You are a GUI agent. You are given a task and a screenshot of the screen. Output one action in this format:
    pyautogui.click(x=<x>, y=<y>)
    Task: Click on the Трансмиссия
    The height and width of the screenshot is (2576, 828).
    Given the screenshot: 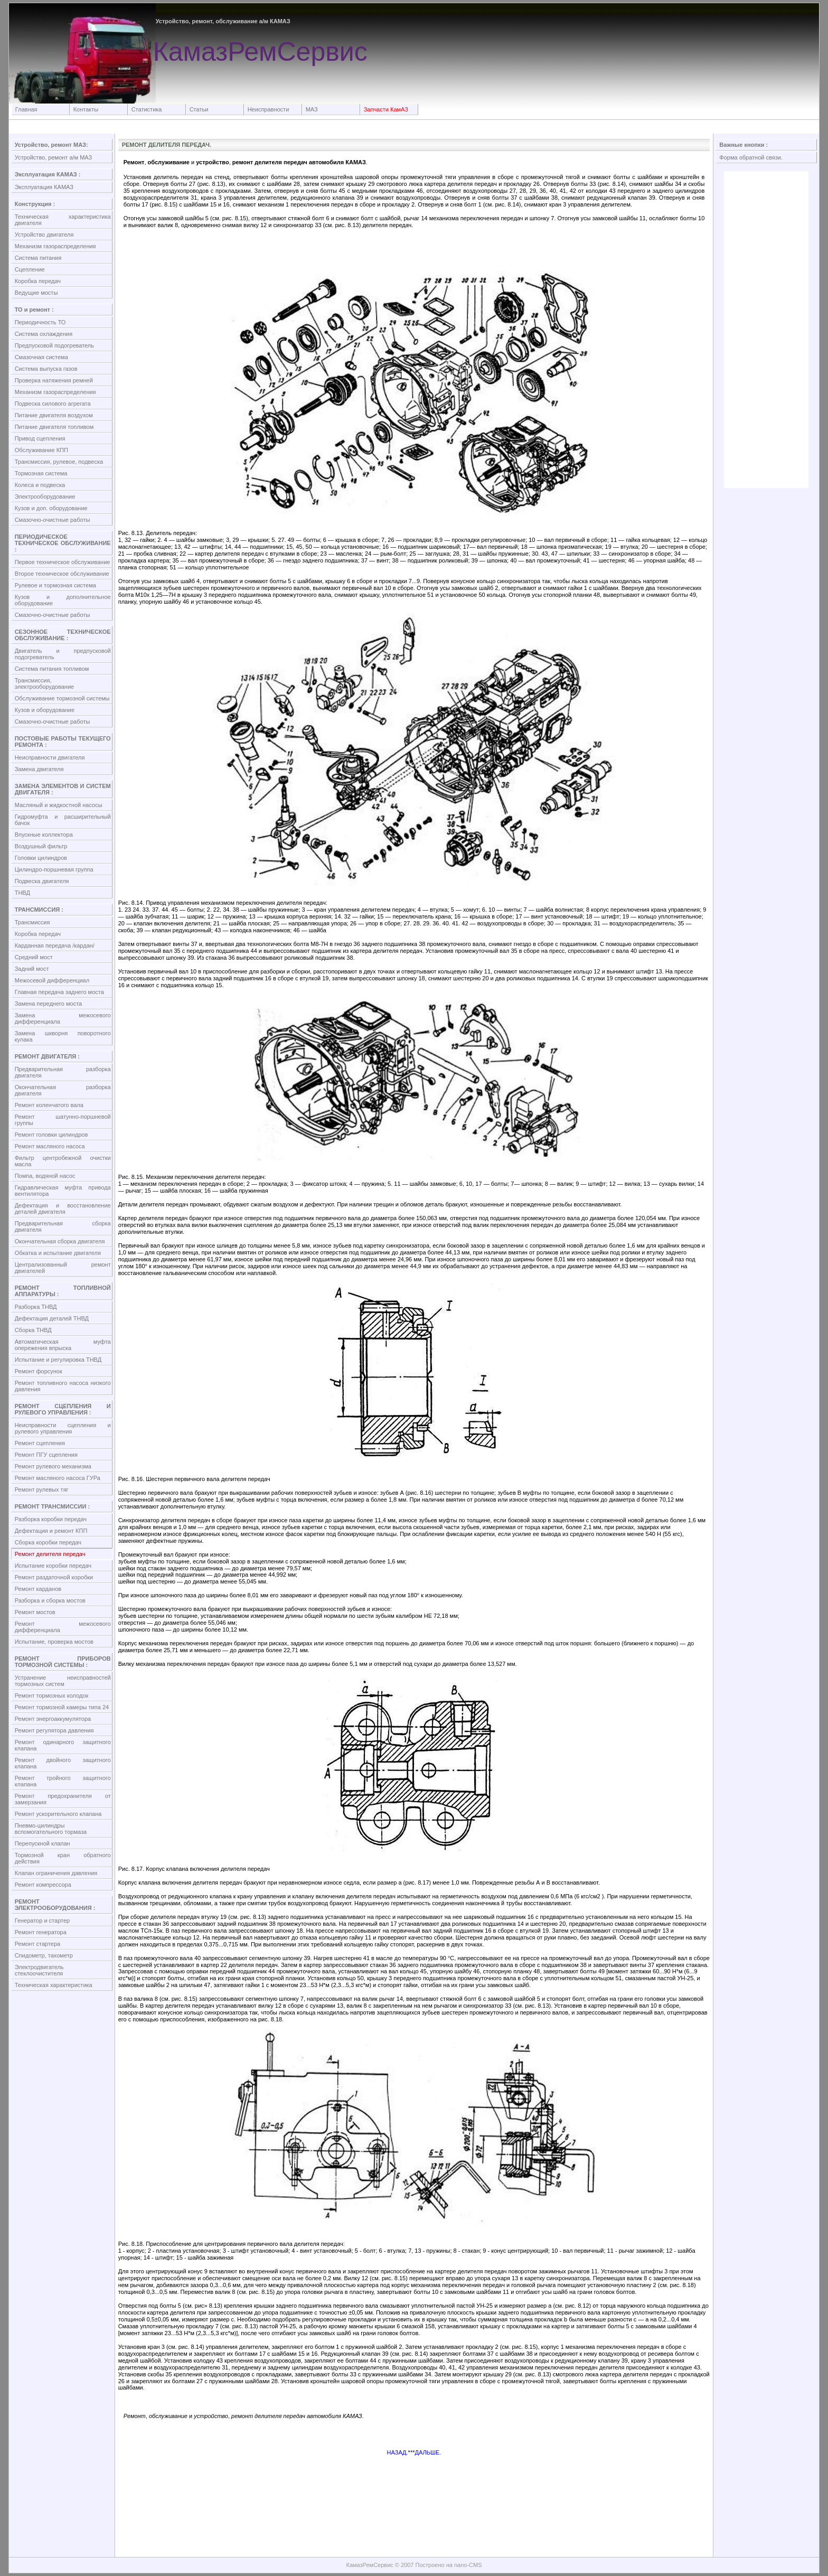 What is the action you would take?
    pyautogui.click(x=32, y=922)
    